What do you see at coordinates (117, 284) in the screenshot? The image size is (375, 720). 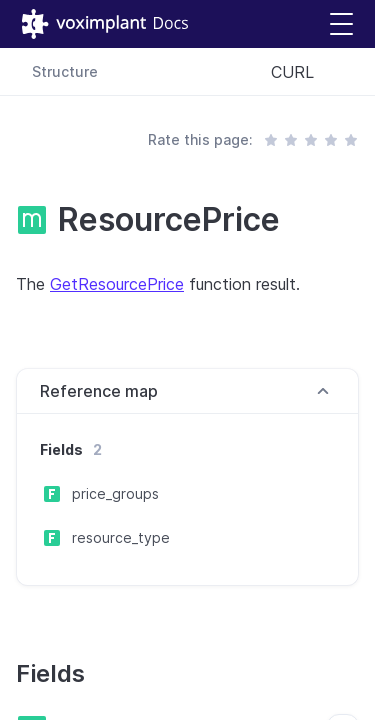 I see `GetResourcePrice` at bounding box center [117, 284].